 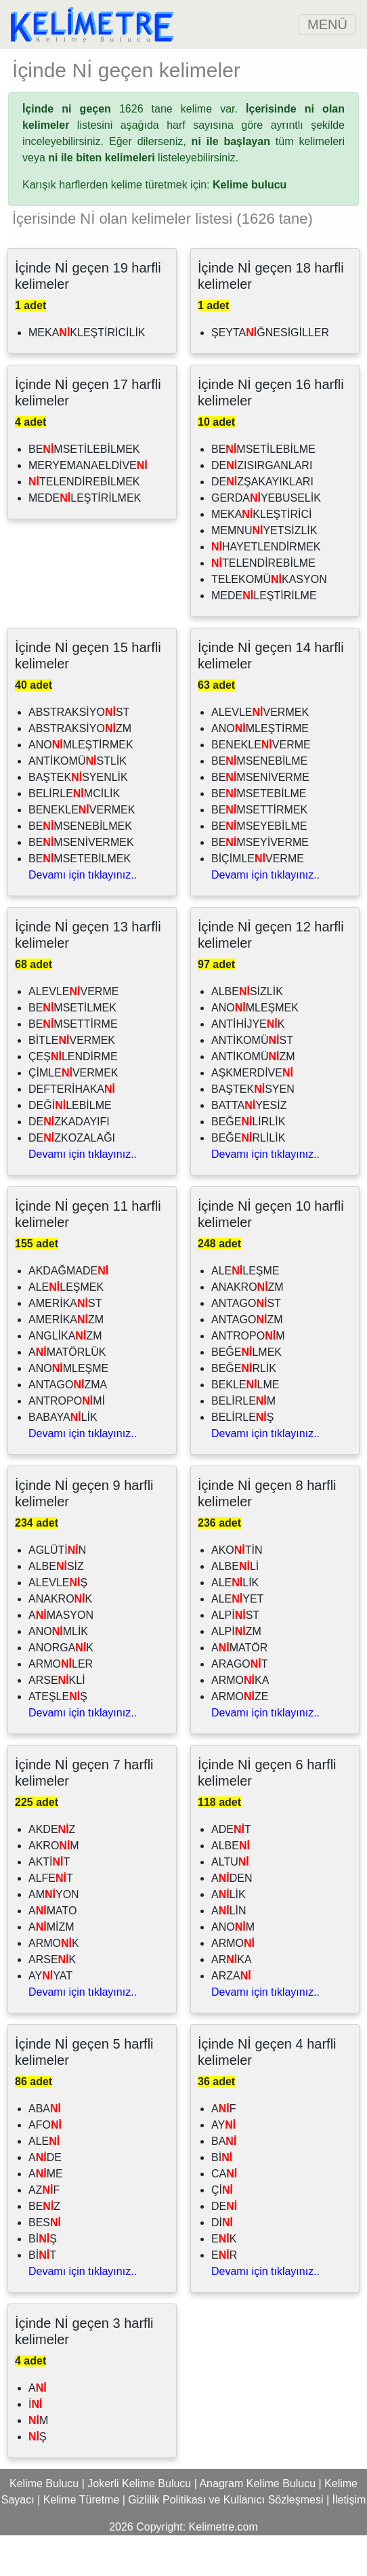 What do you see at coordinates (266, 538) in the screenshot?
I see `GERDAYEBUSELİK` at bounding box center [266, 538].